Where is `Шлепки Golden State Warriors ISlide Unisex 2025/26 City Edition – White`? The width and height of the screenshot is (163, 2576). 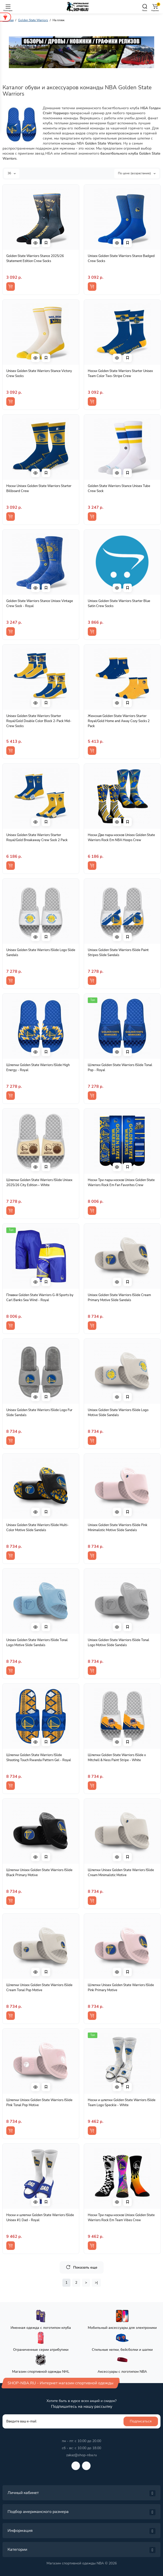 Шлепки Golden State Warriors ISlide Unisex 2025/26 City Edition – White is located at coordinates (39, 1182).